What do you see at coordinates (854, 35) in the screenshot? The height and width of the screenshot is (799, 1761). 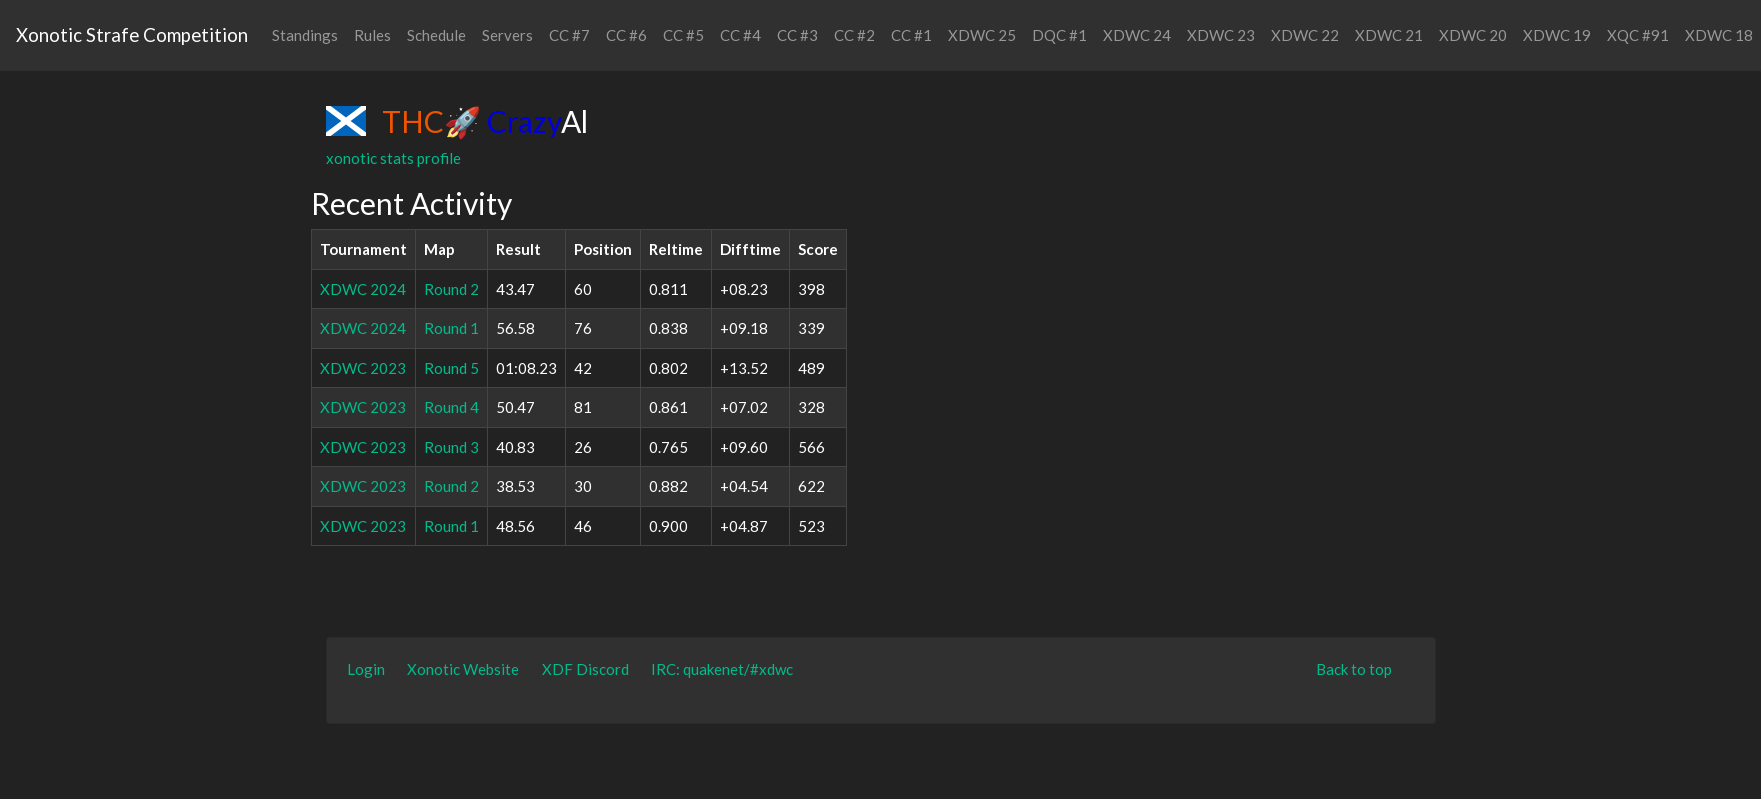 I see `CC #2` at bounding box center [854, 35].